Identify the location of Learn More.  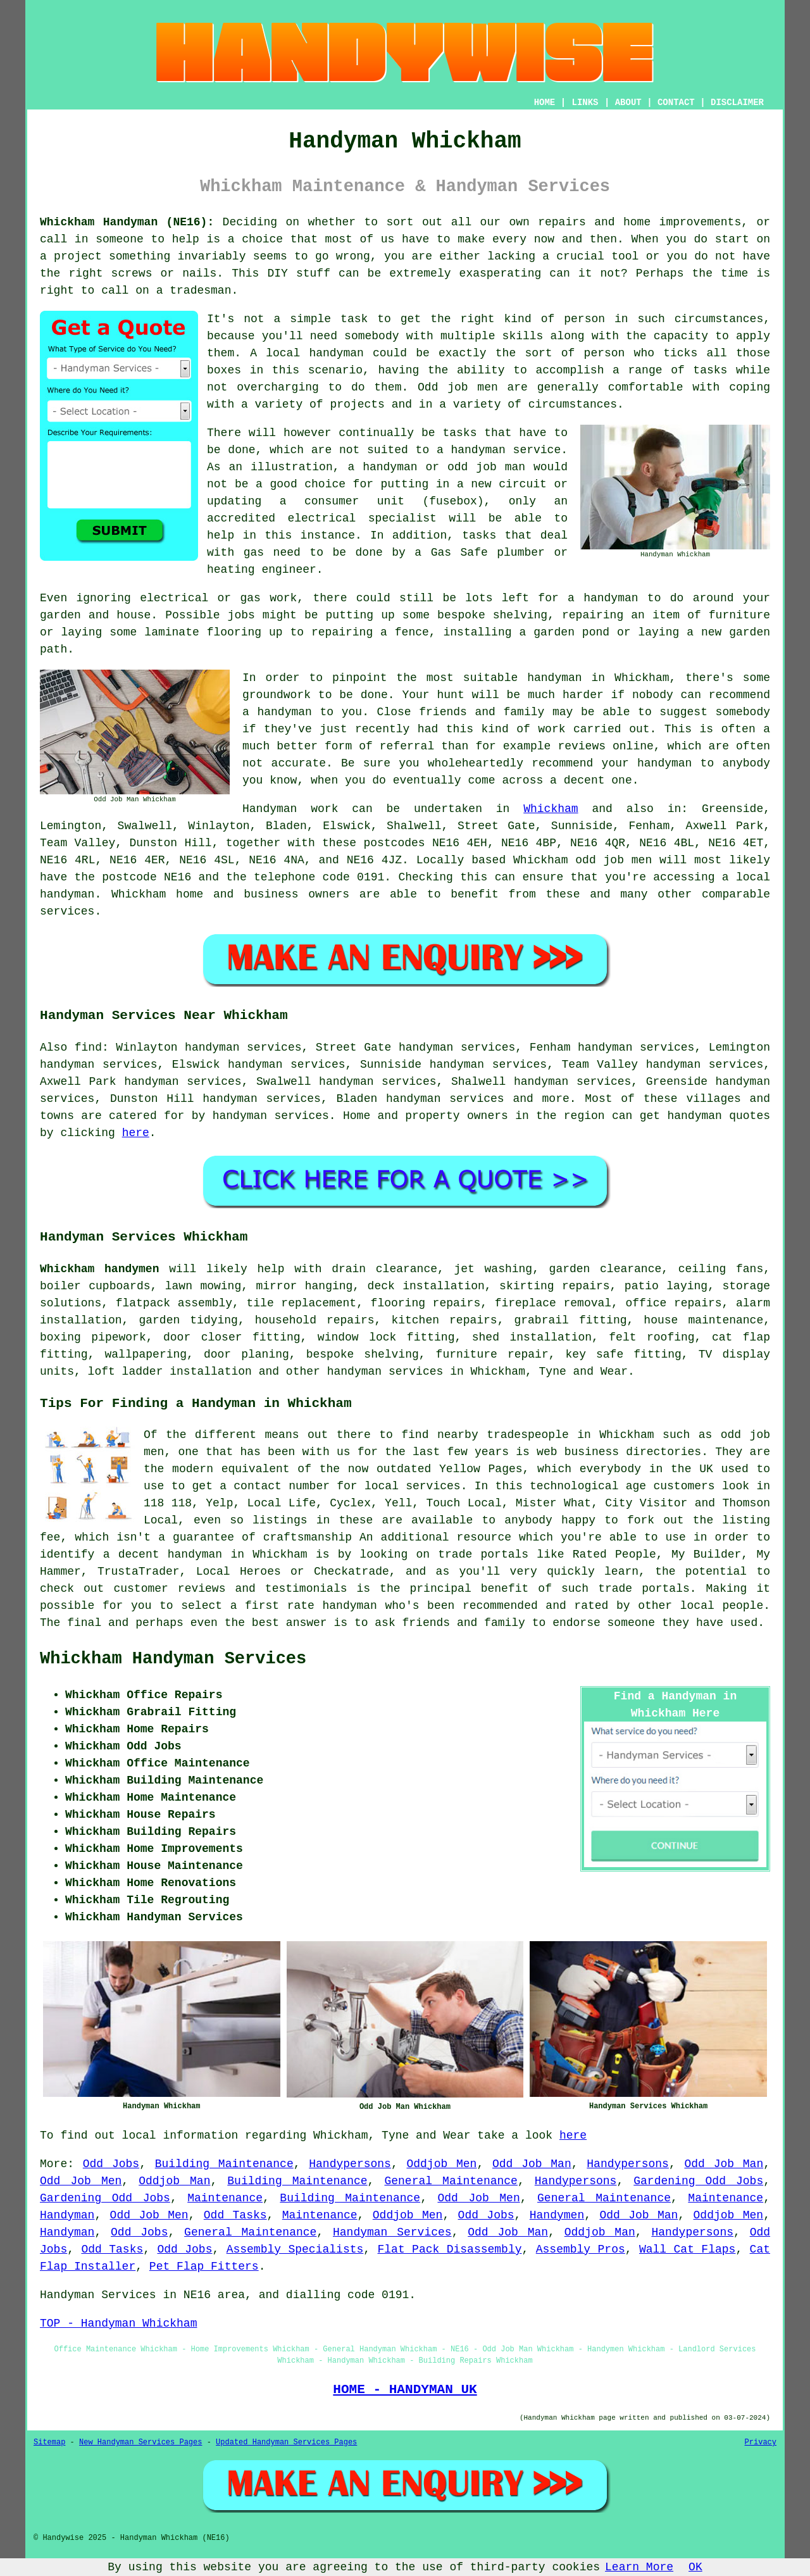
(639, 2567).